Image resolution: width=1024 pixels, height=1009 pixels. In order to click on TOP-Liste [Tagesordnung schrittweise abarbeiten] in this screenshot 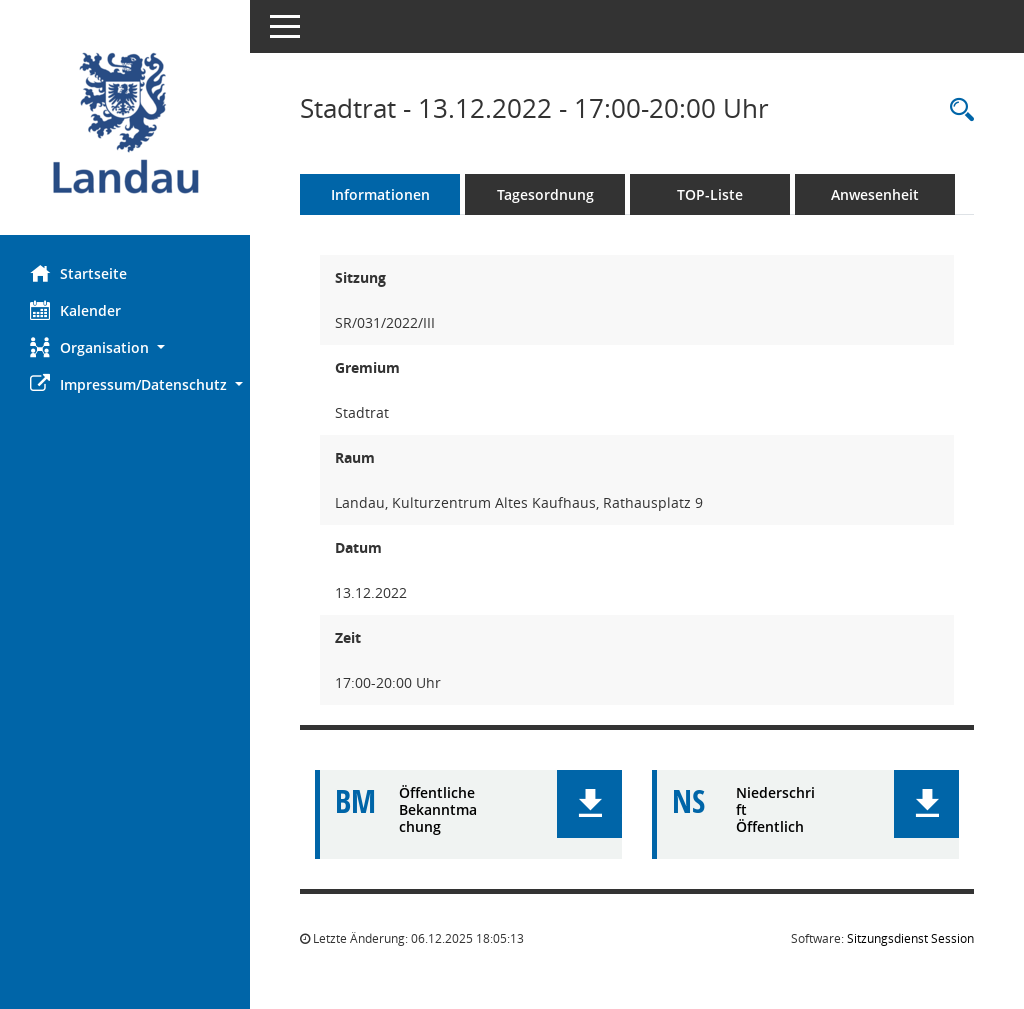, I will do `click(710, 194)`.